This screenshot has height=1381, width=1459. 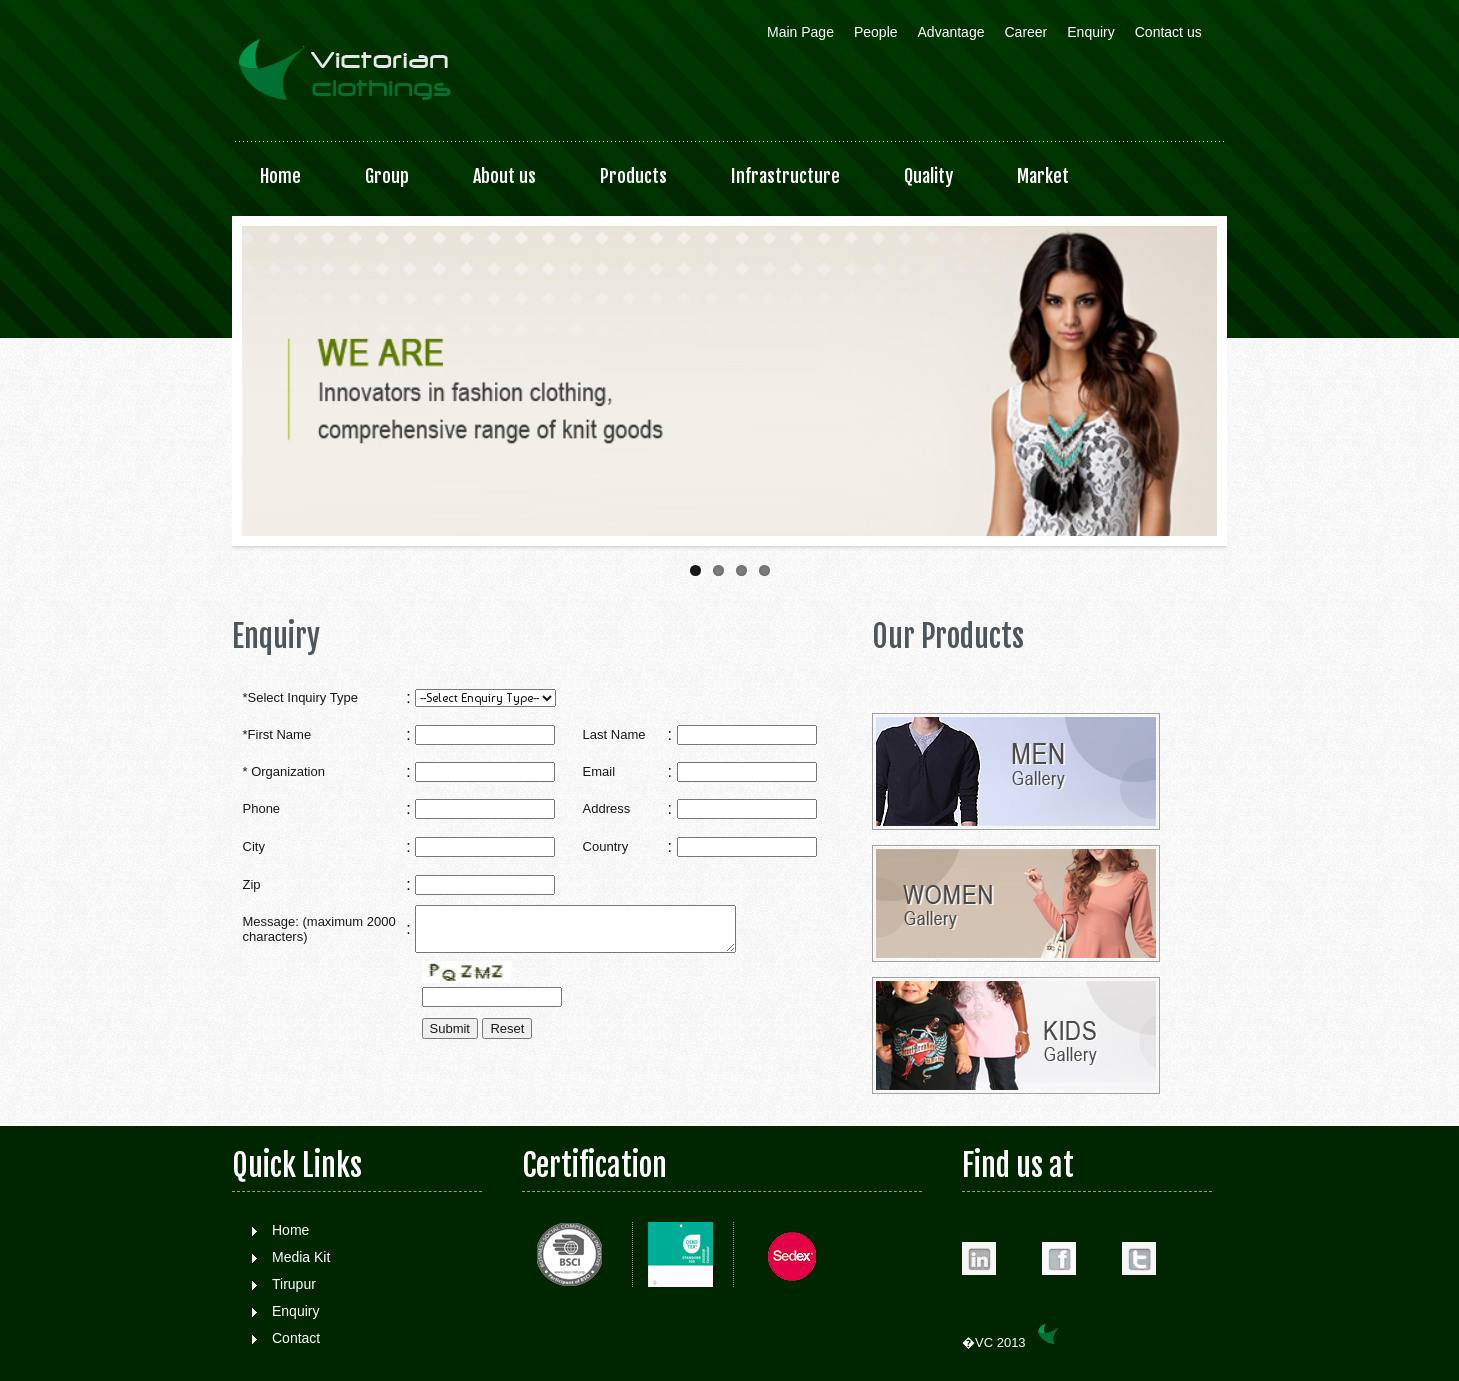 What do you see at coordinates (301, 1257) in the screenshot?
I see `Media Kit` at bounding box center [301, 1257].